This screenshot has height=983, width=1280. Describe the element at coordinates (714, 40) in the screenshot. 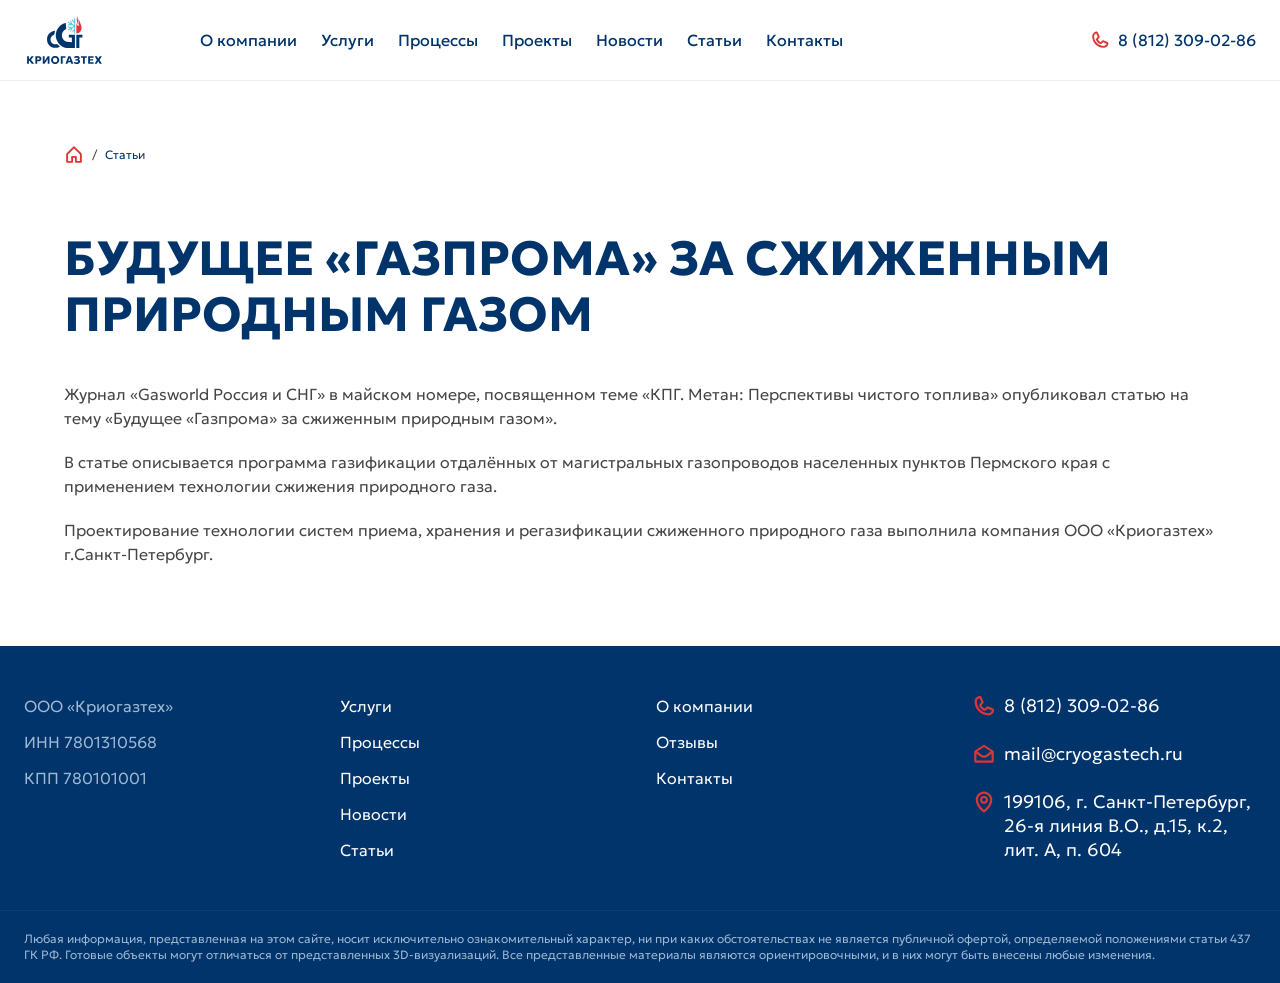

I see `Статьи` at that location.